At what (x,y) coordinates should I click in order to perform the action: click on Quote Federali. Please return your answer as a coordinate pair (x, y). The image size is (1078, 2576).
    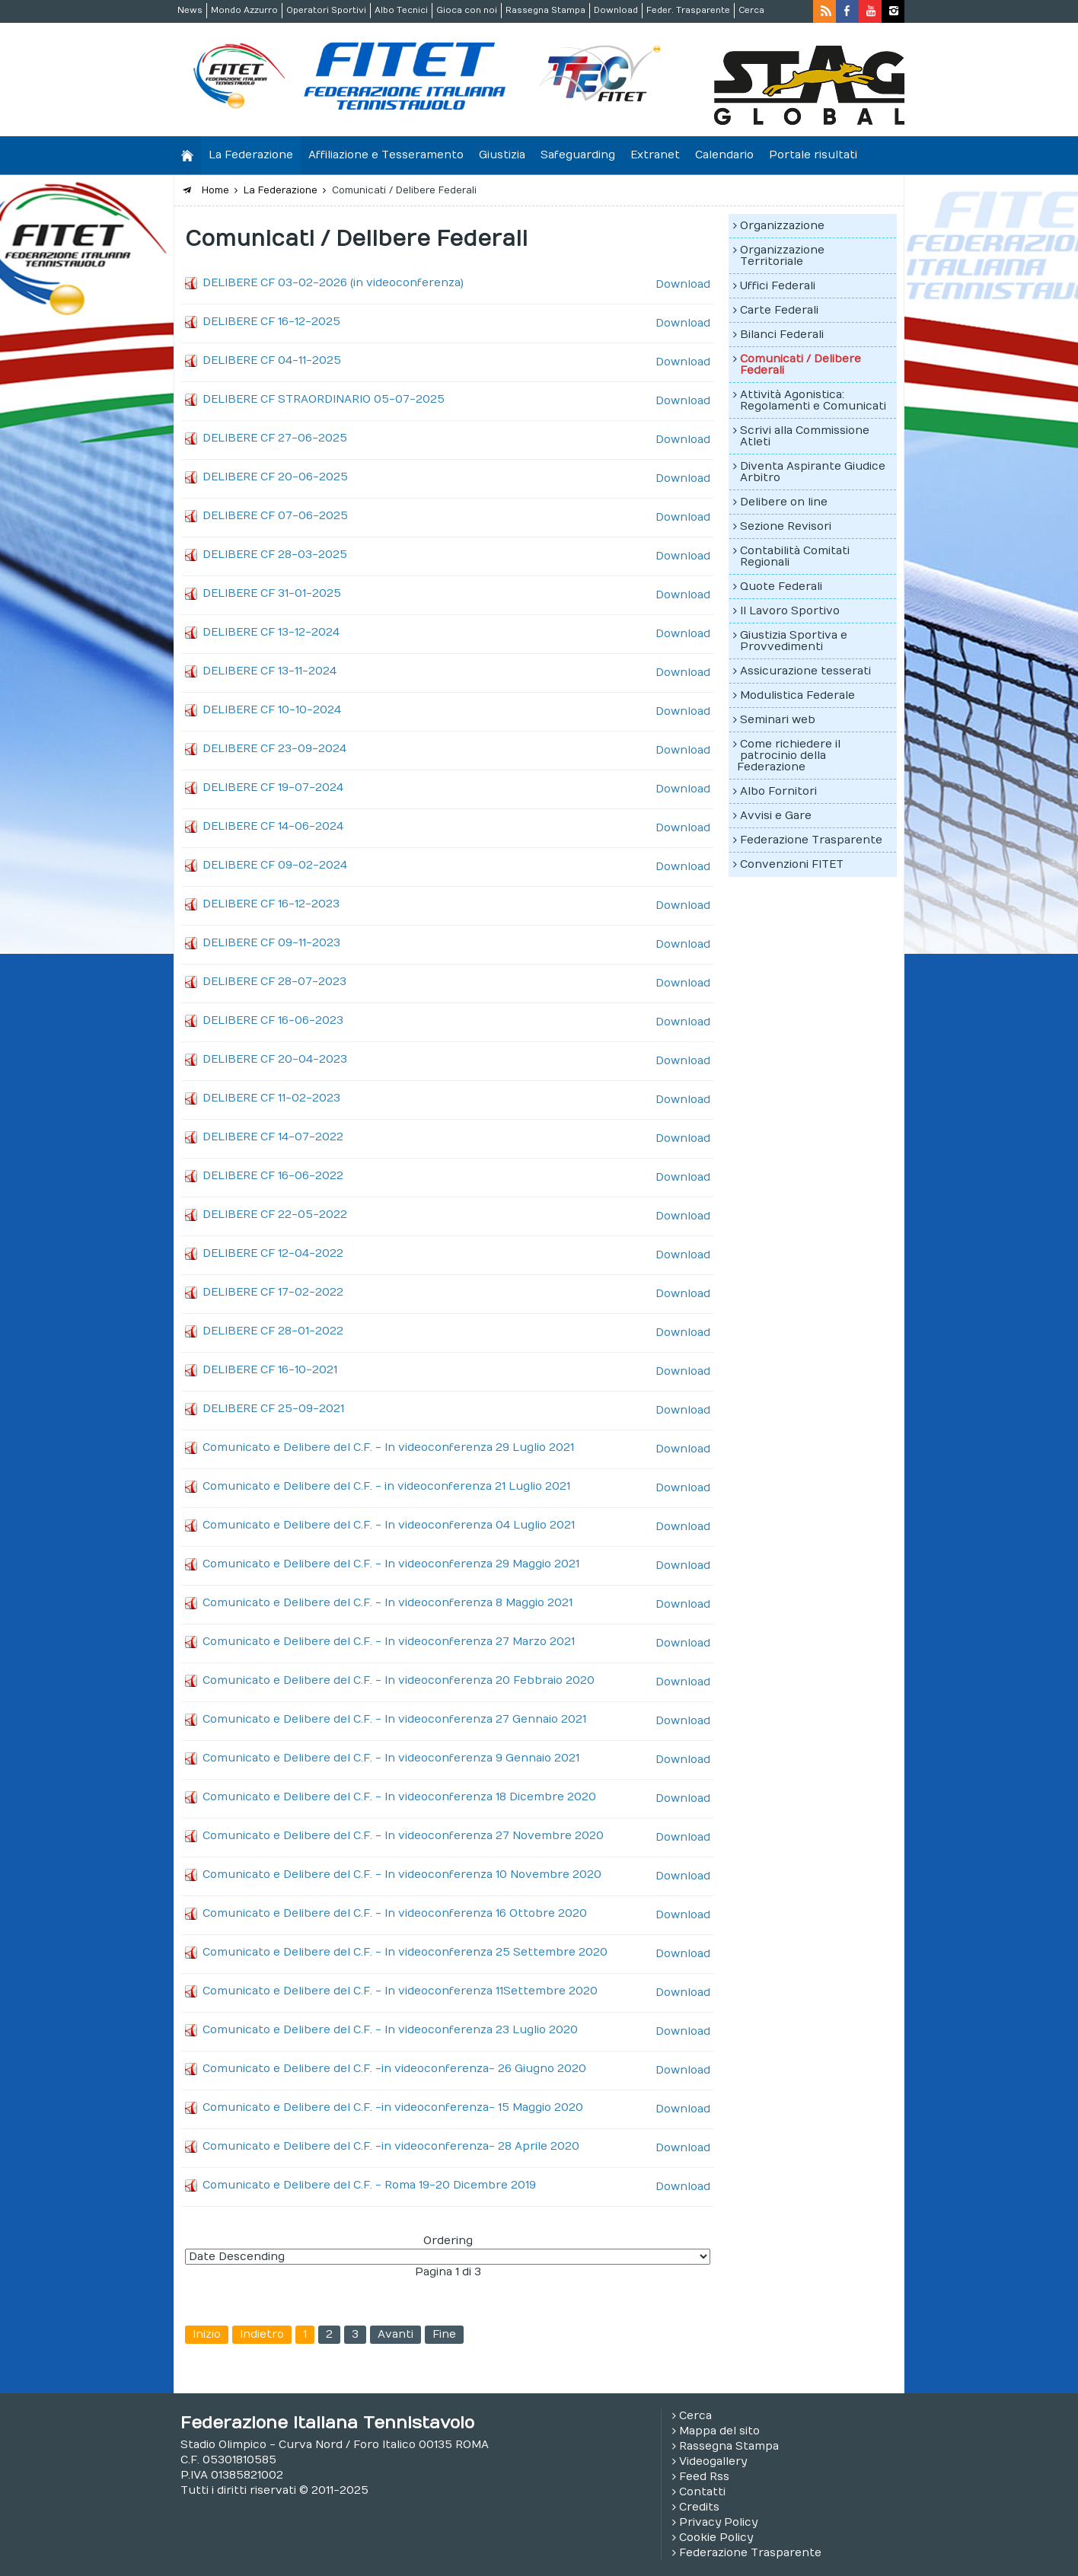
    Looking at the image, I should click on (781, 586).